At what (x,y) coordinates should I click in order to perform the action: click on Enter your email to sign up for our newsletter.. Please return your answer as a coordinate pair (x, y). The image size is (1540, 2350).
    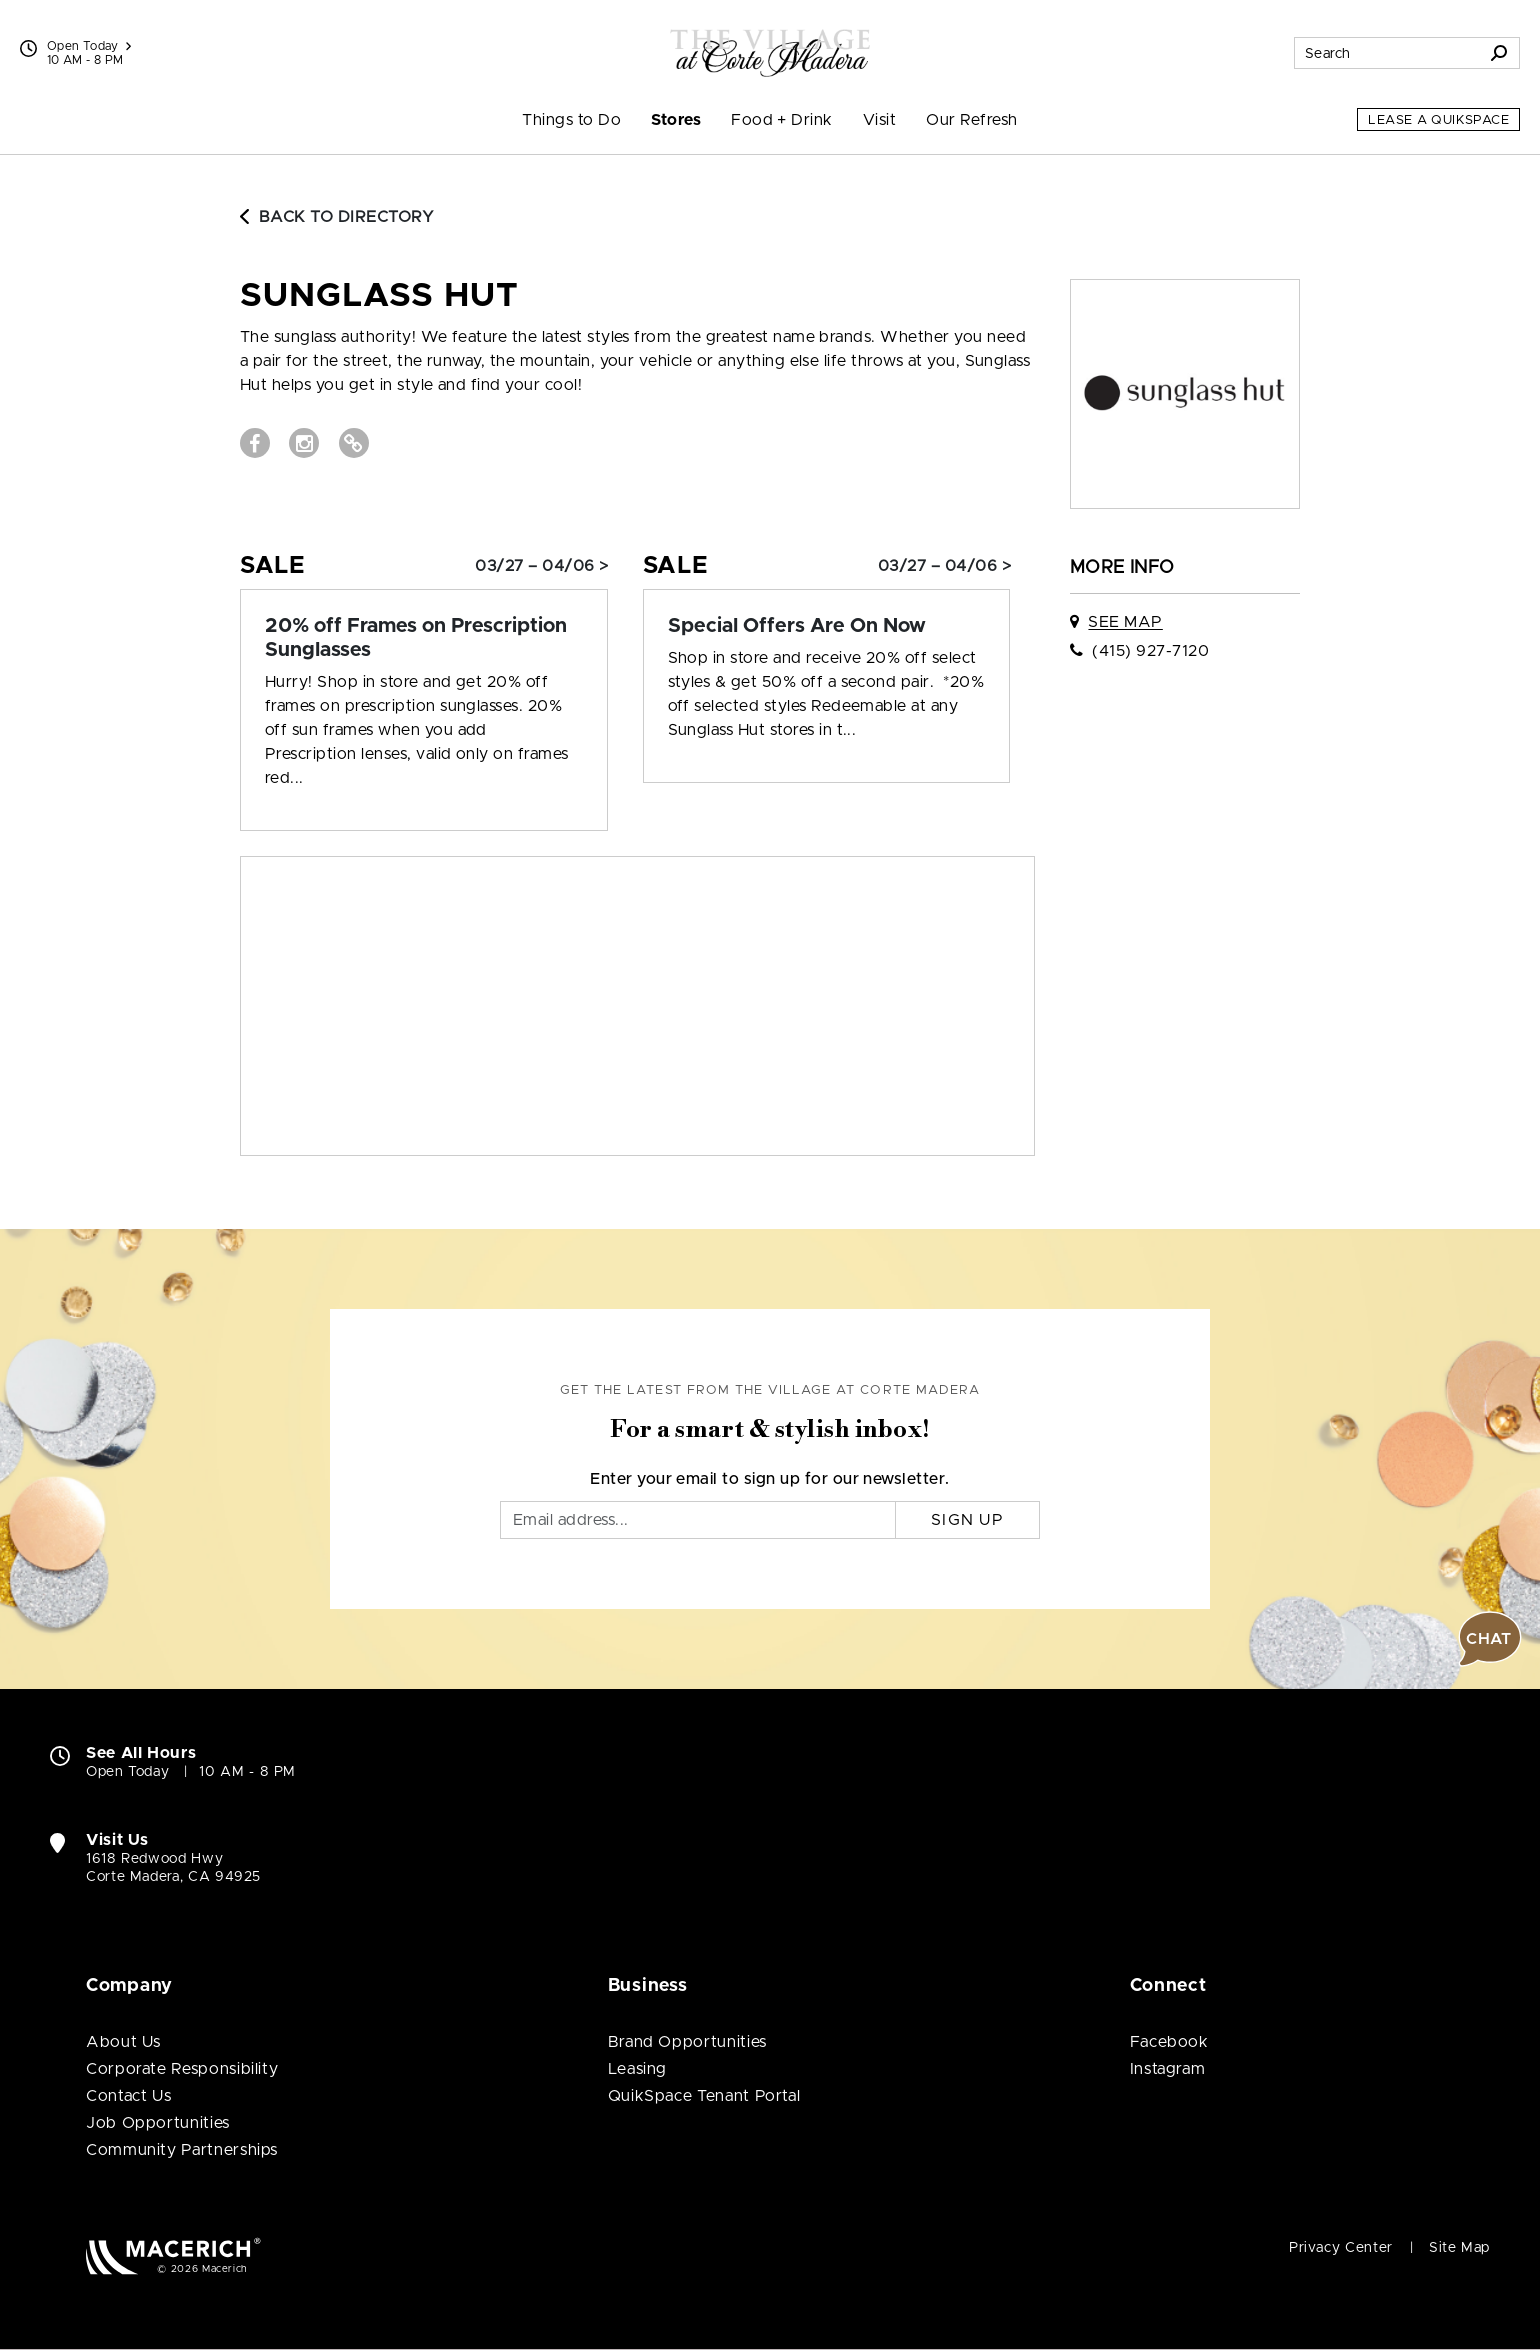
    Looking at the image, I should click on (770, 1479).